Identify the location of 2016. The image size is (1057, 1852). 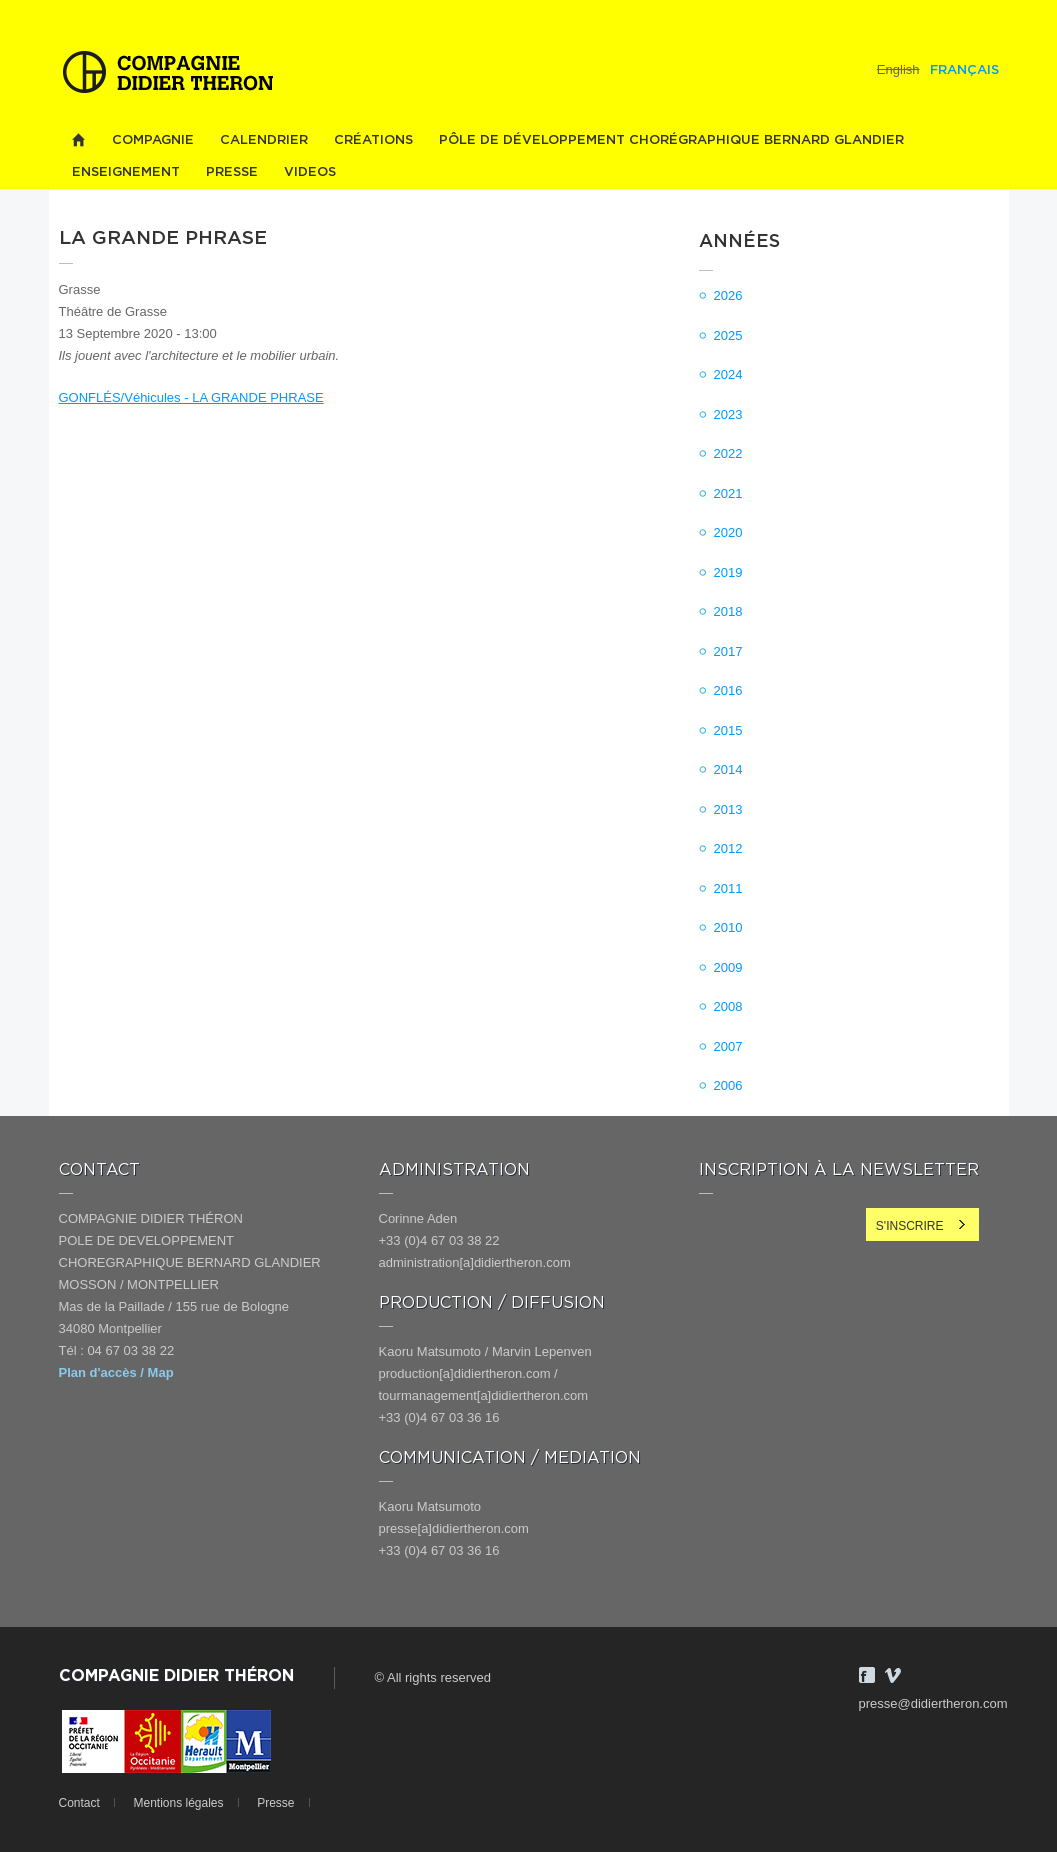
(728, 690).